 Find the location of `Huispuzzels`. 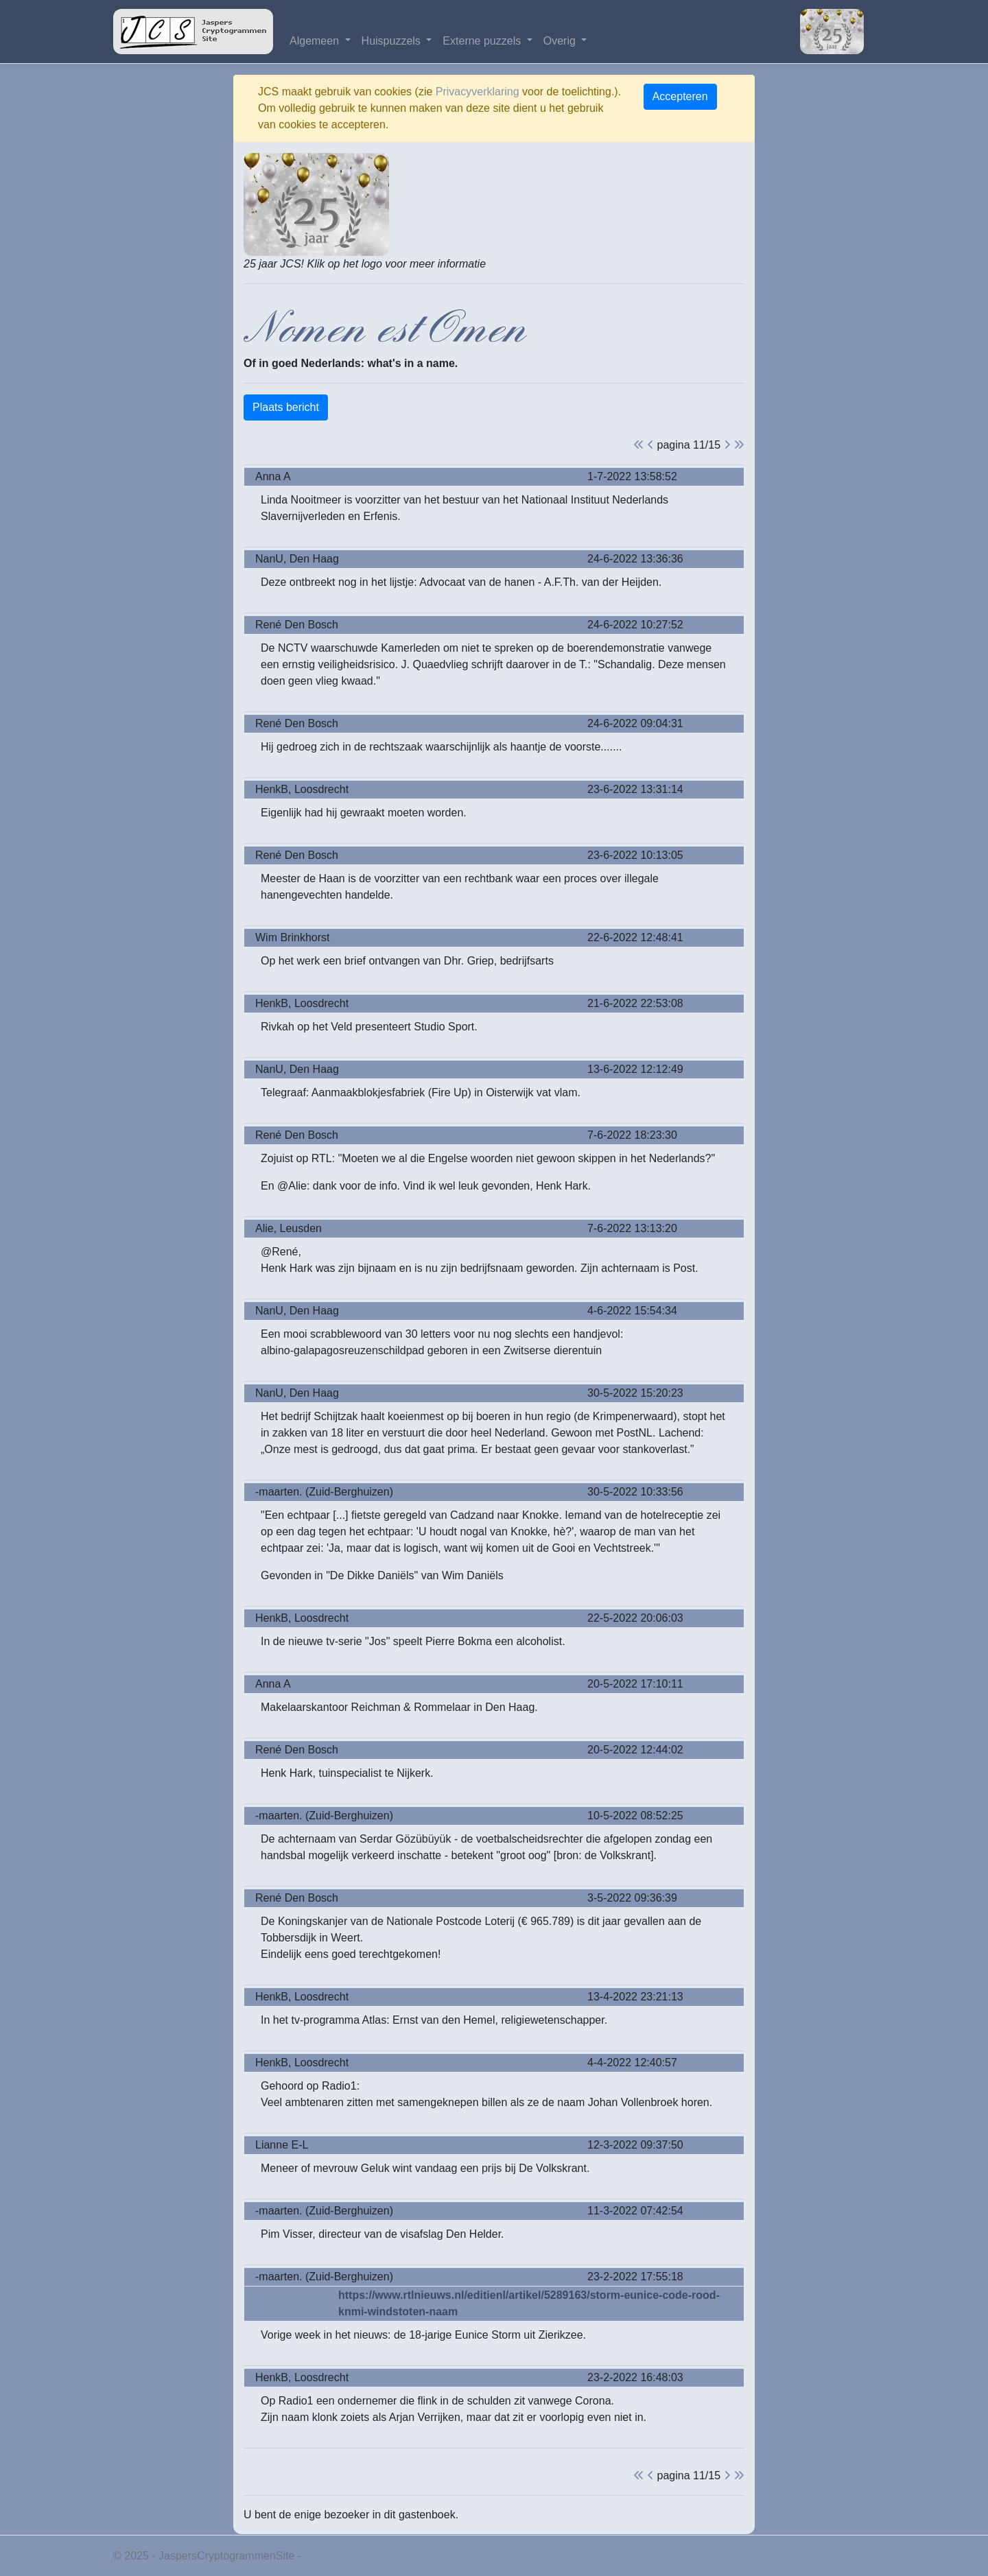

Huispuzzels is located at coordinates (393, 41).